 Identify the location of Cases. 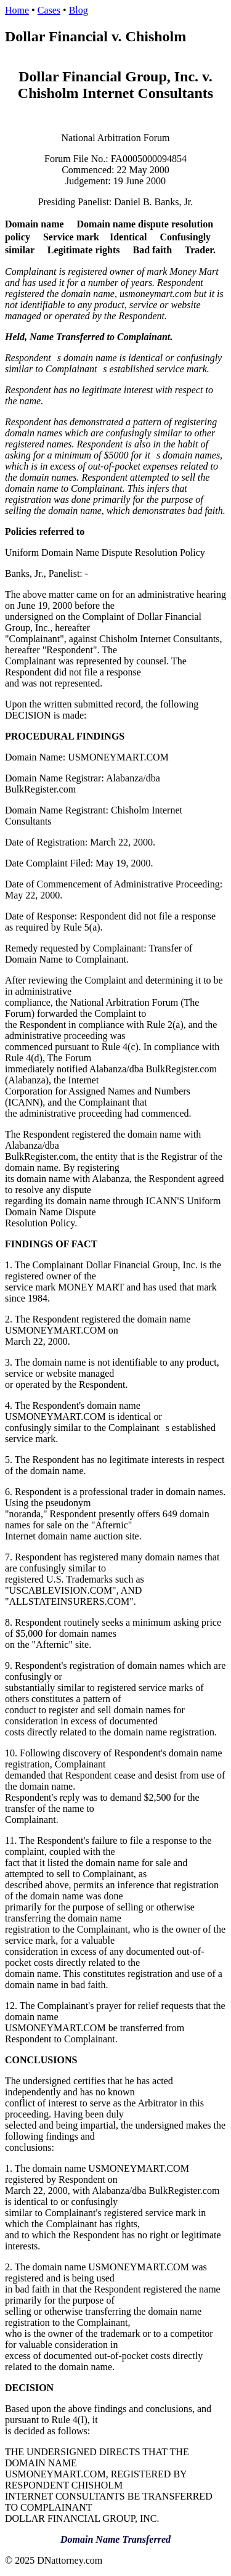
(49, 10).